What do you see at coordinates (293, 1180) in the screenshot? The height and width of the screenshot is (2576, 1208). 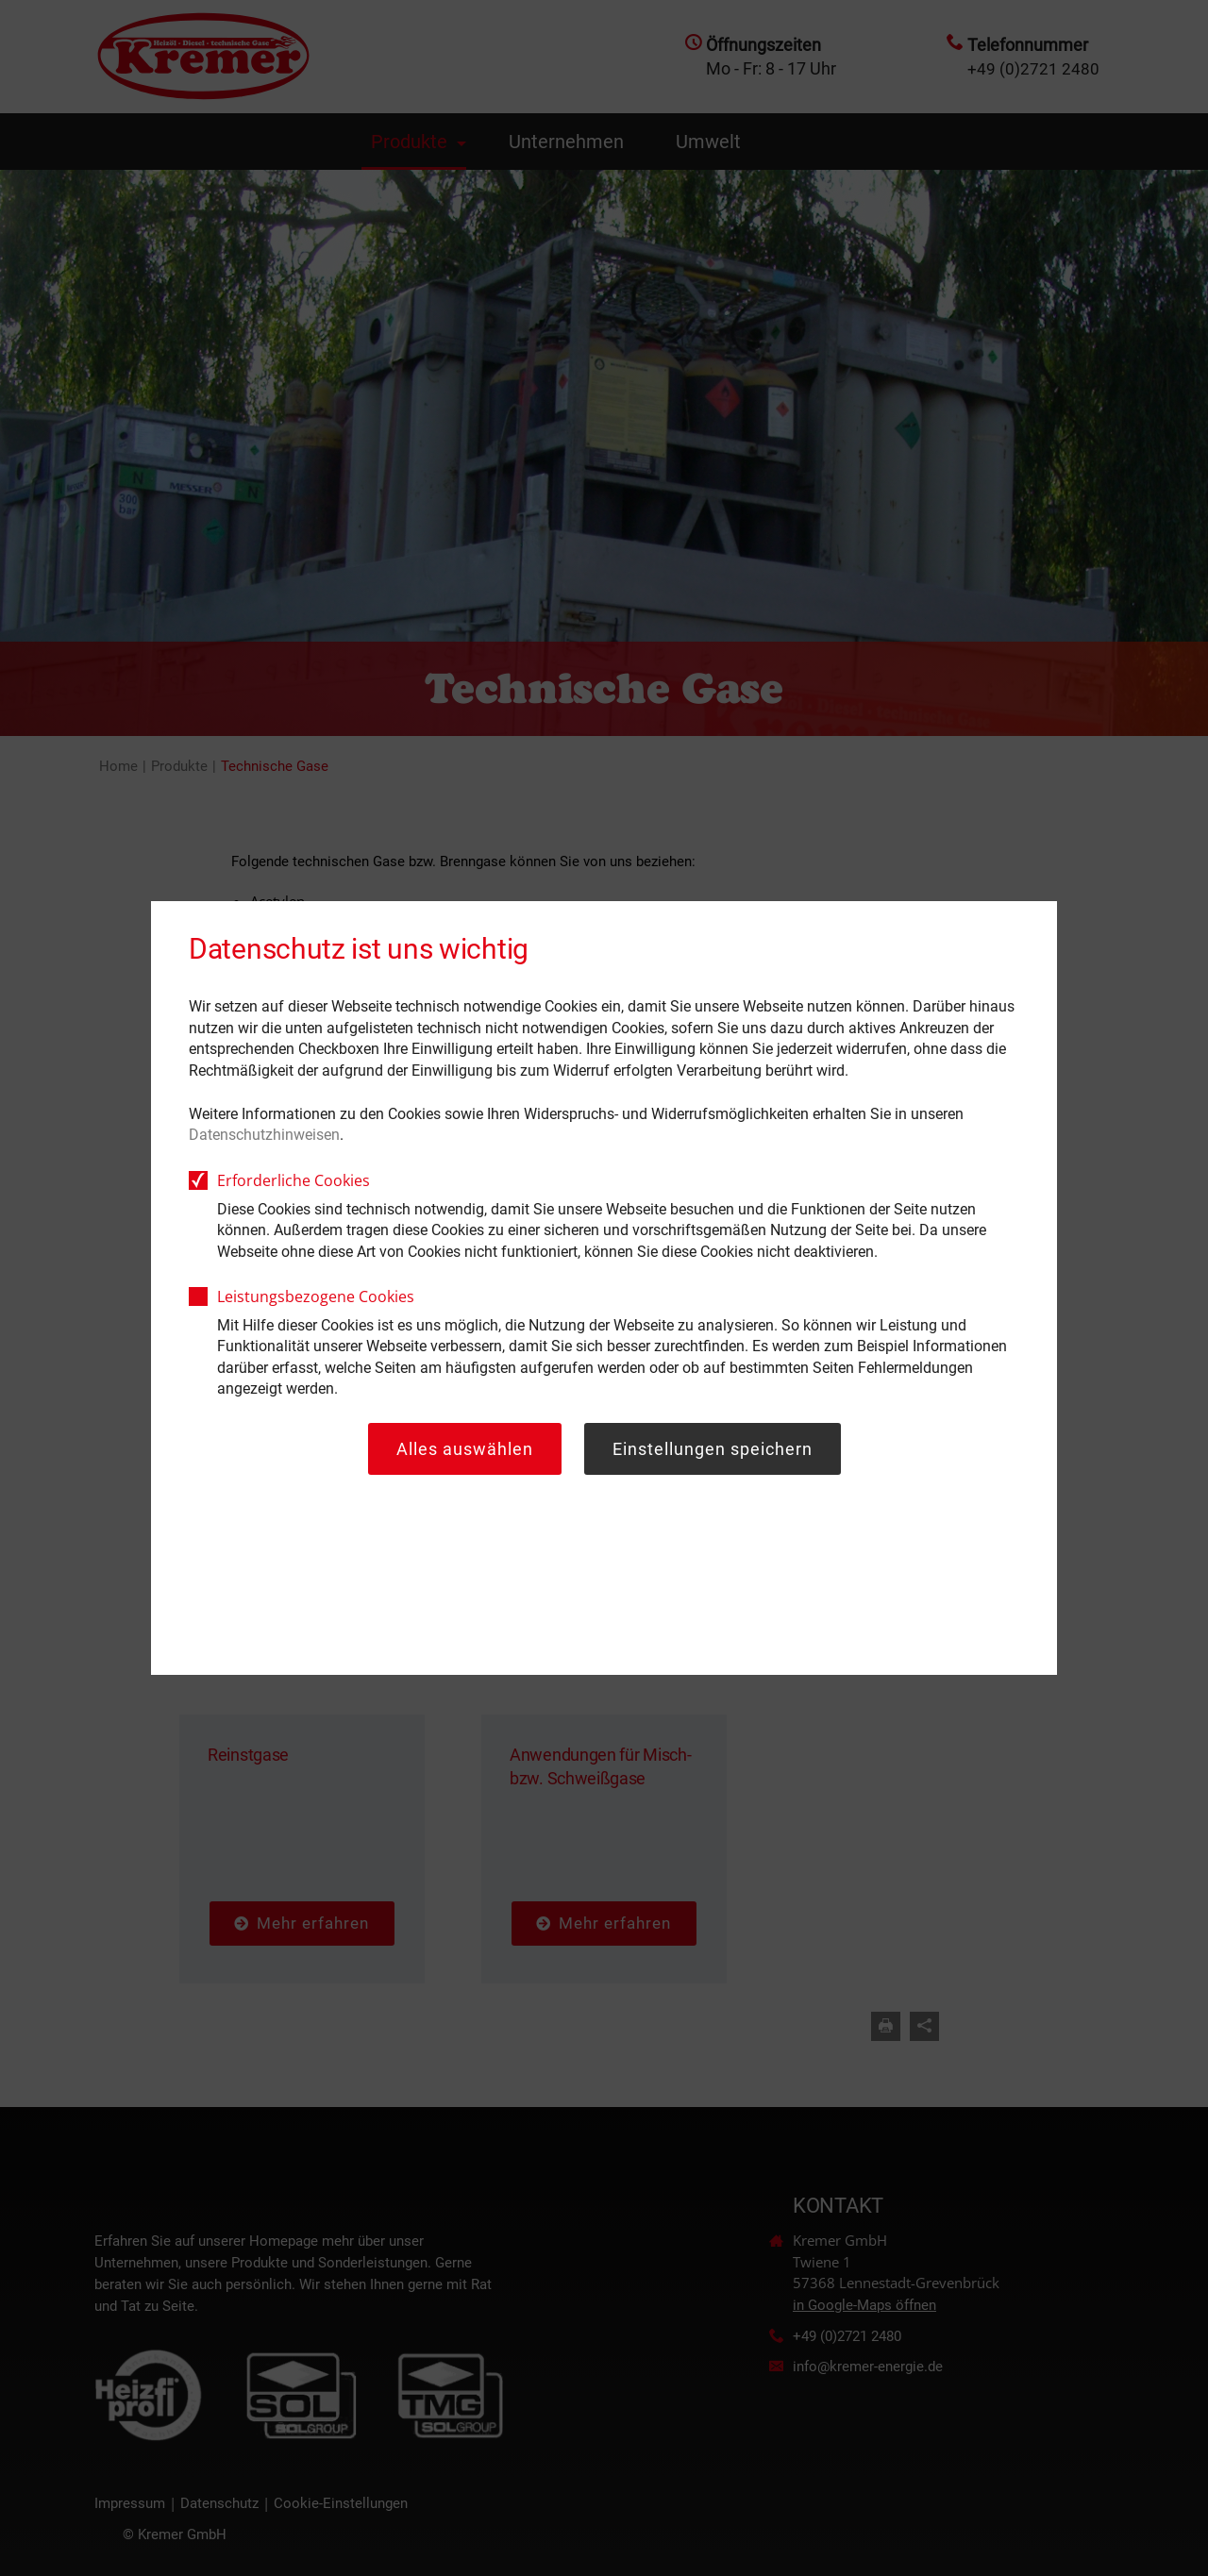 I see `Erforderliche Cookies` at bounding box center [293, 1180].